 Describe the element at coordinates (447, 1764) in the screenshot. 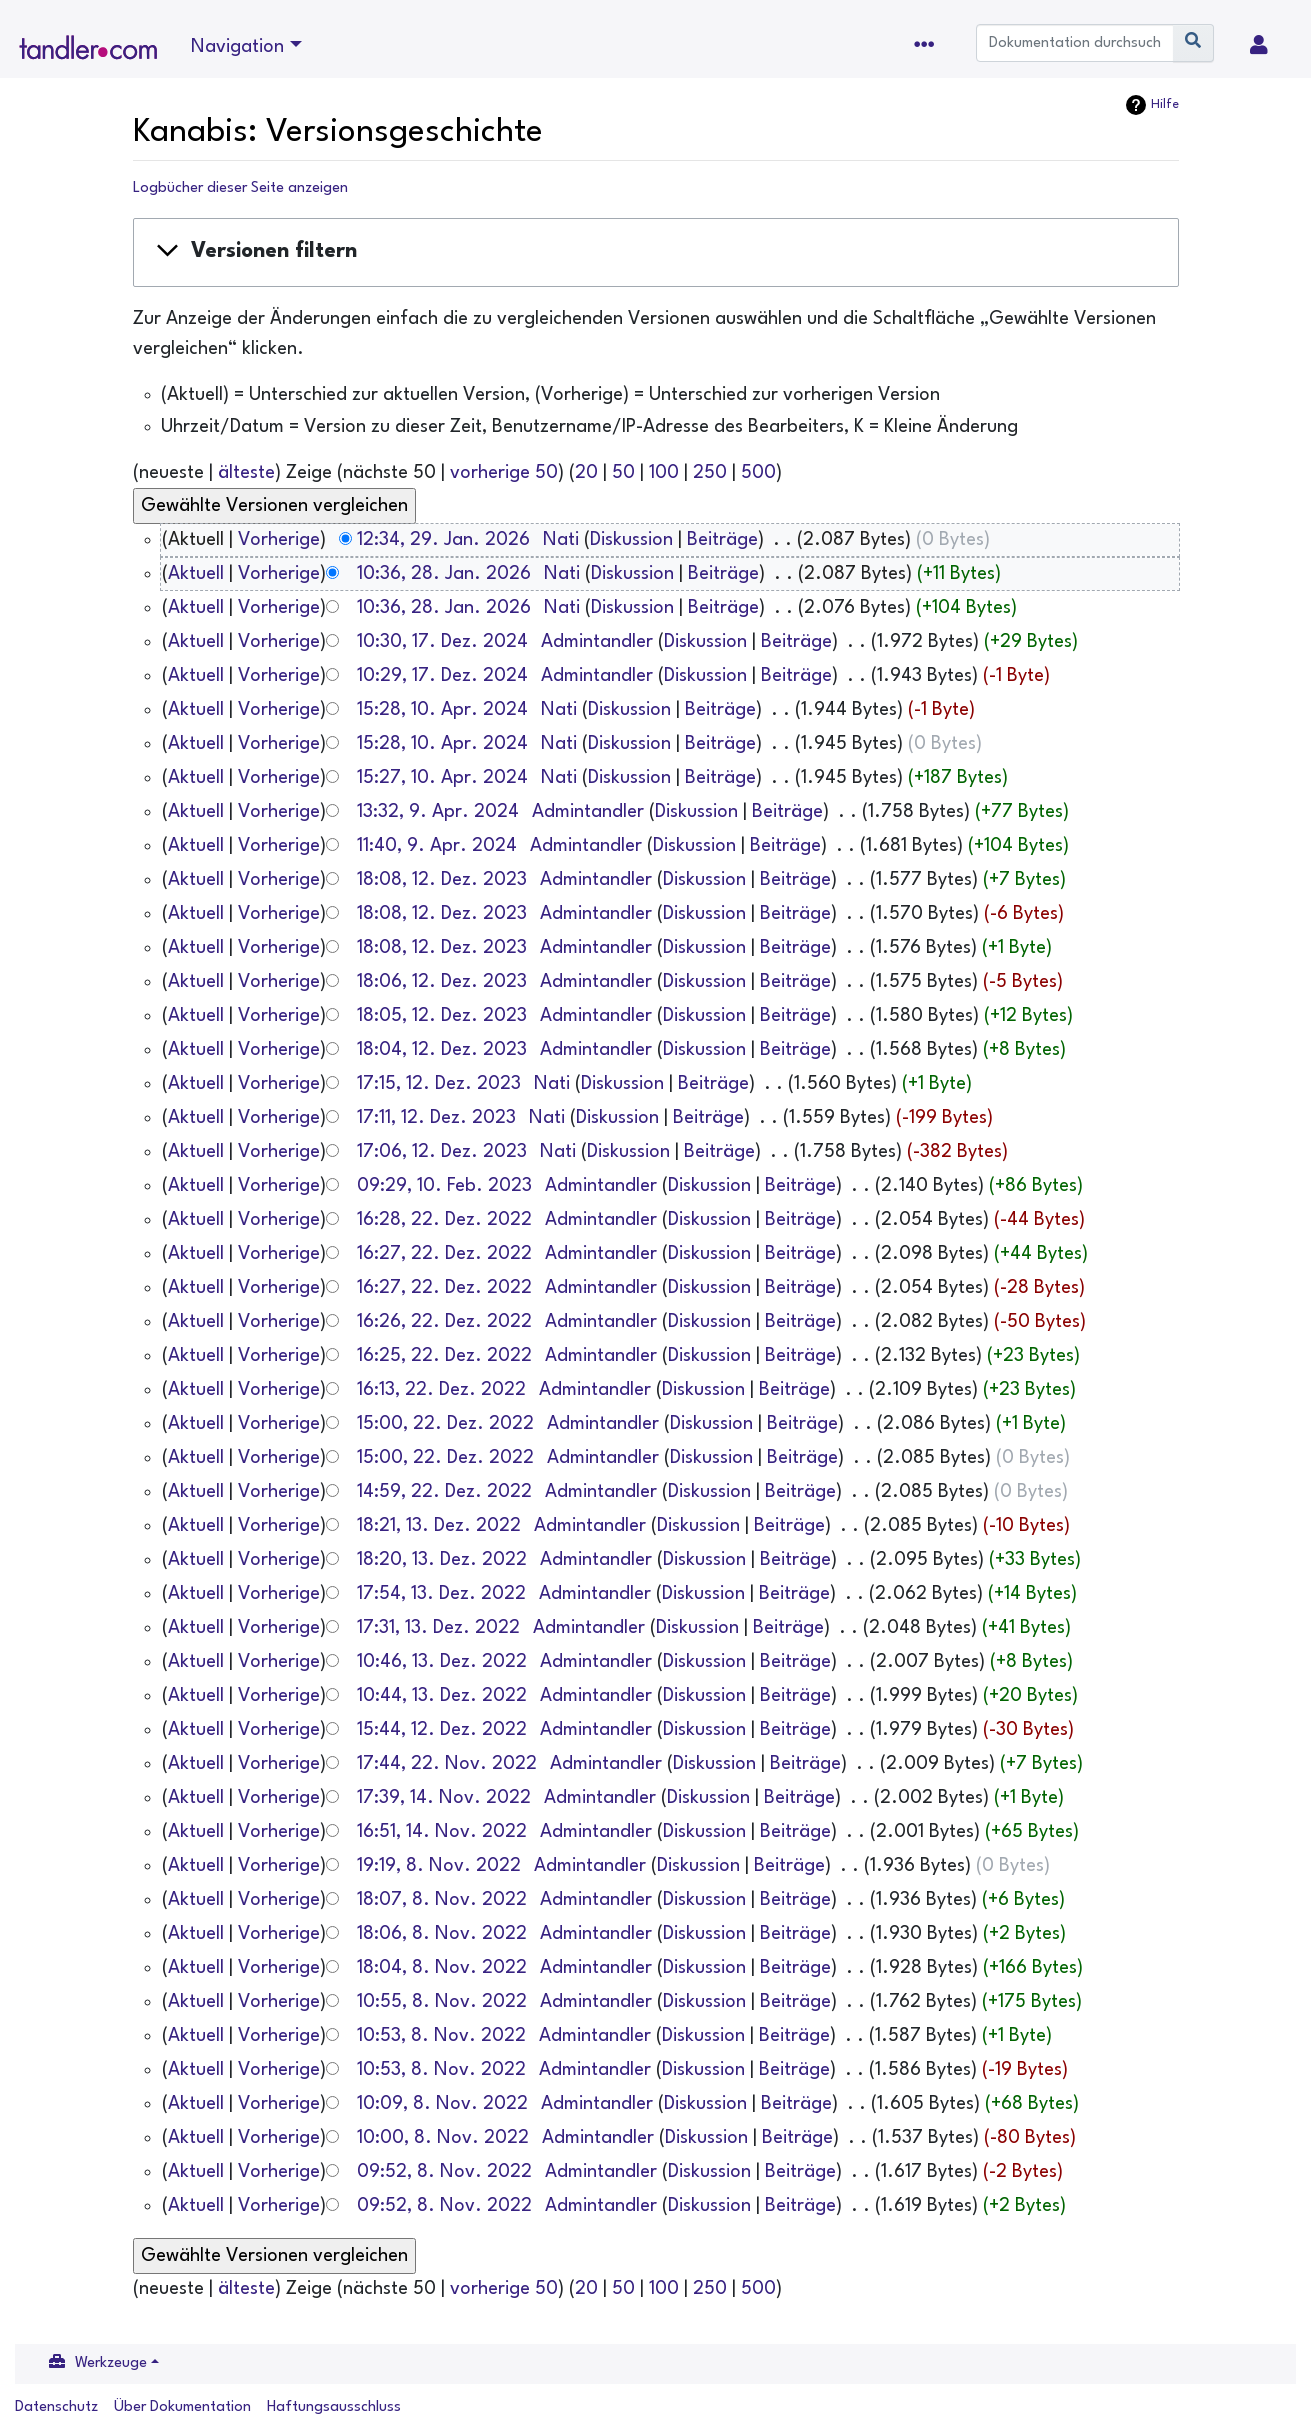

I see `17:44, 22. Nov. 2022` at that location.